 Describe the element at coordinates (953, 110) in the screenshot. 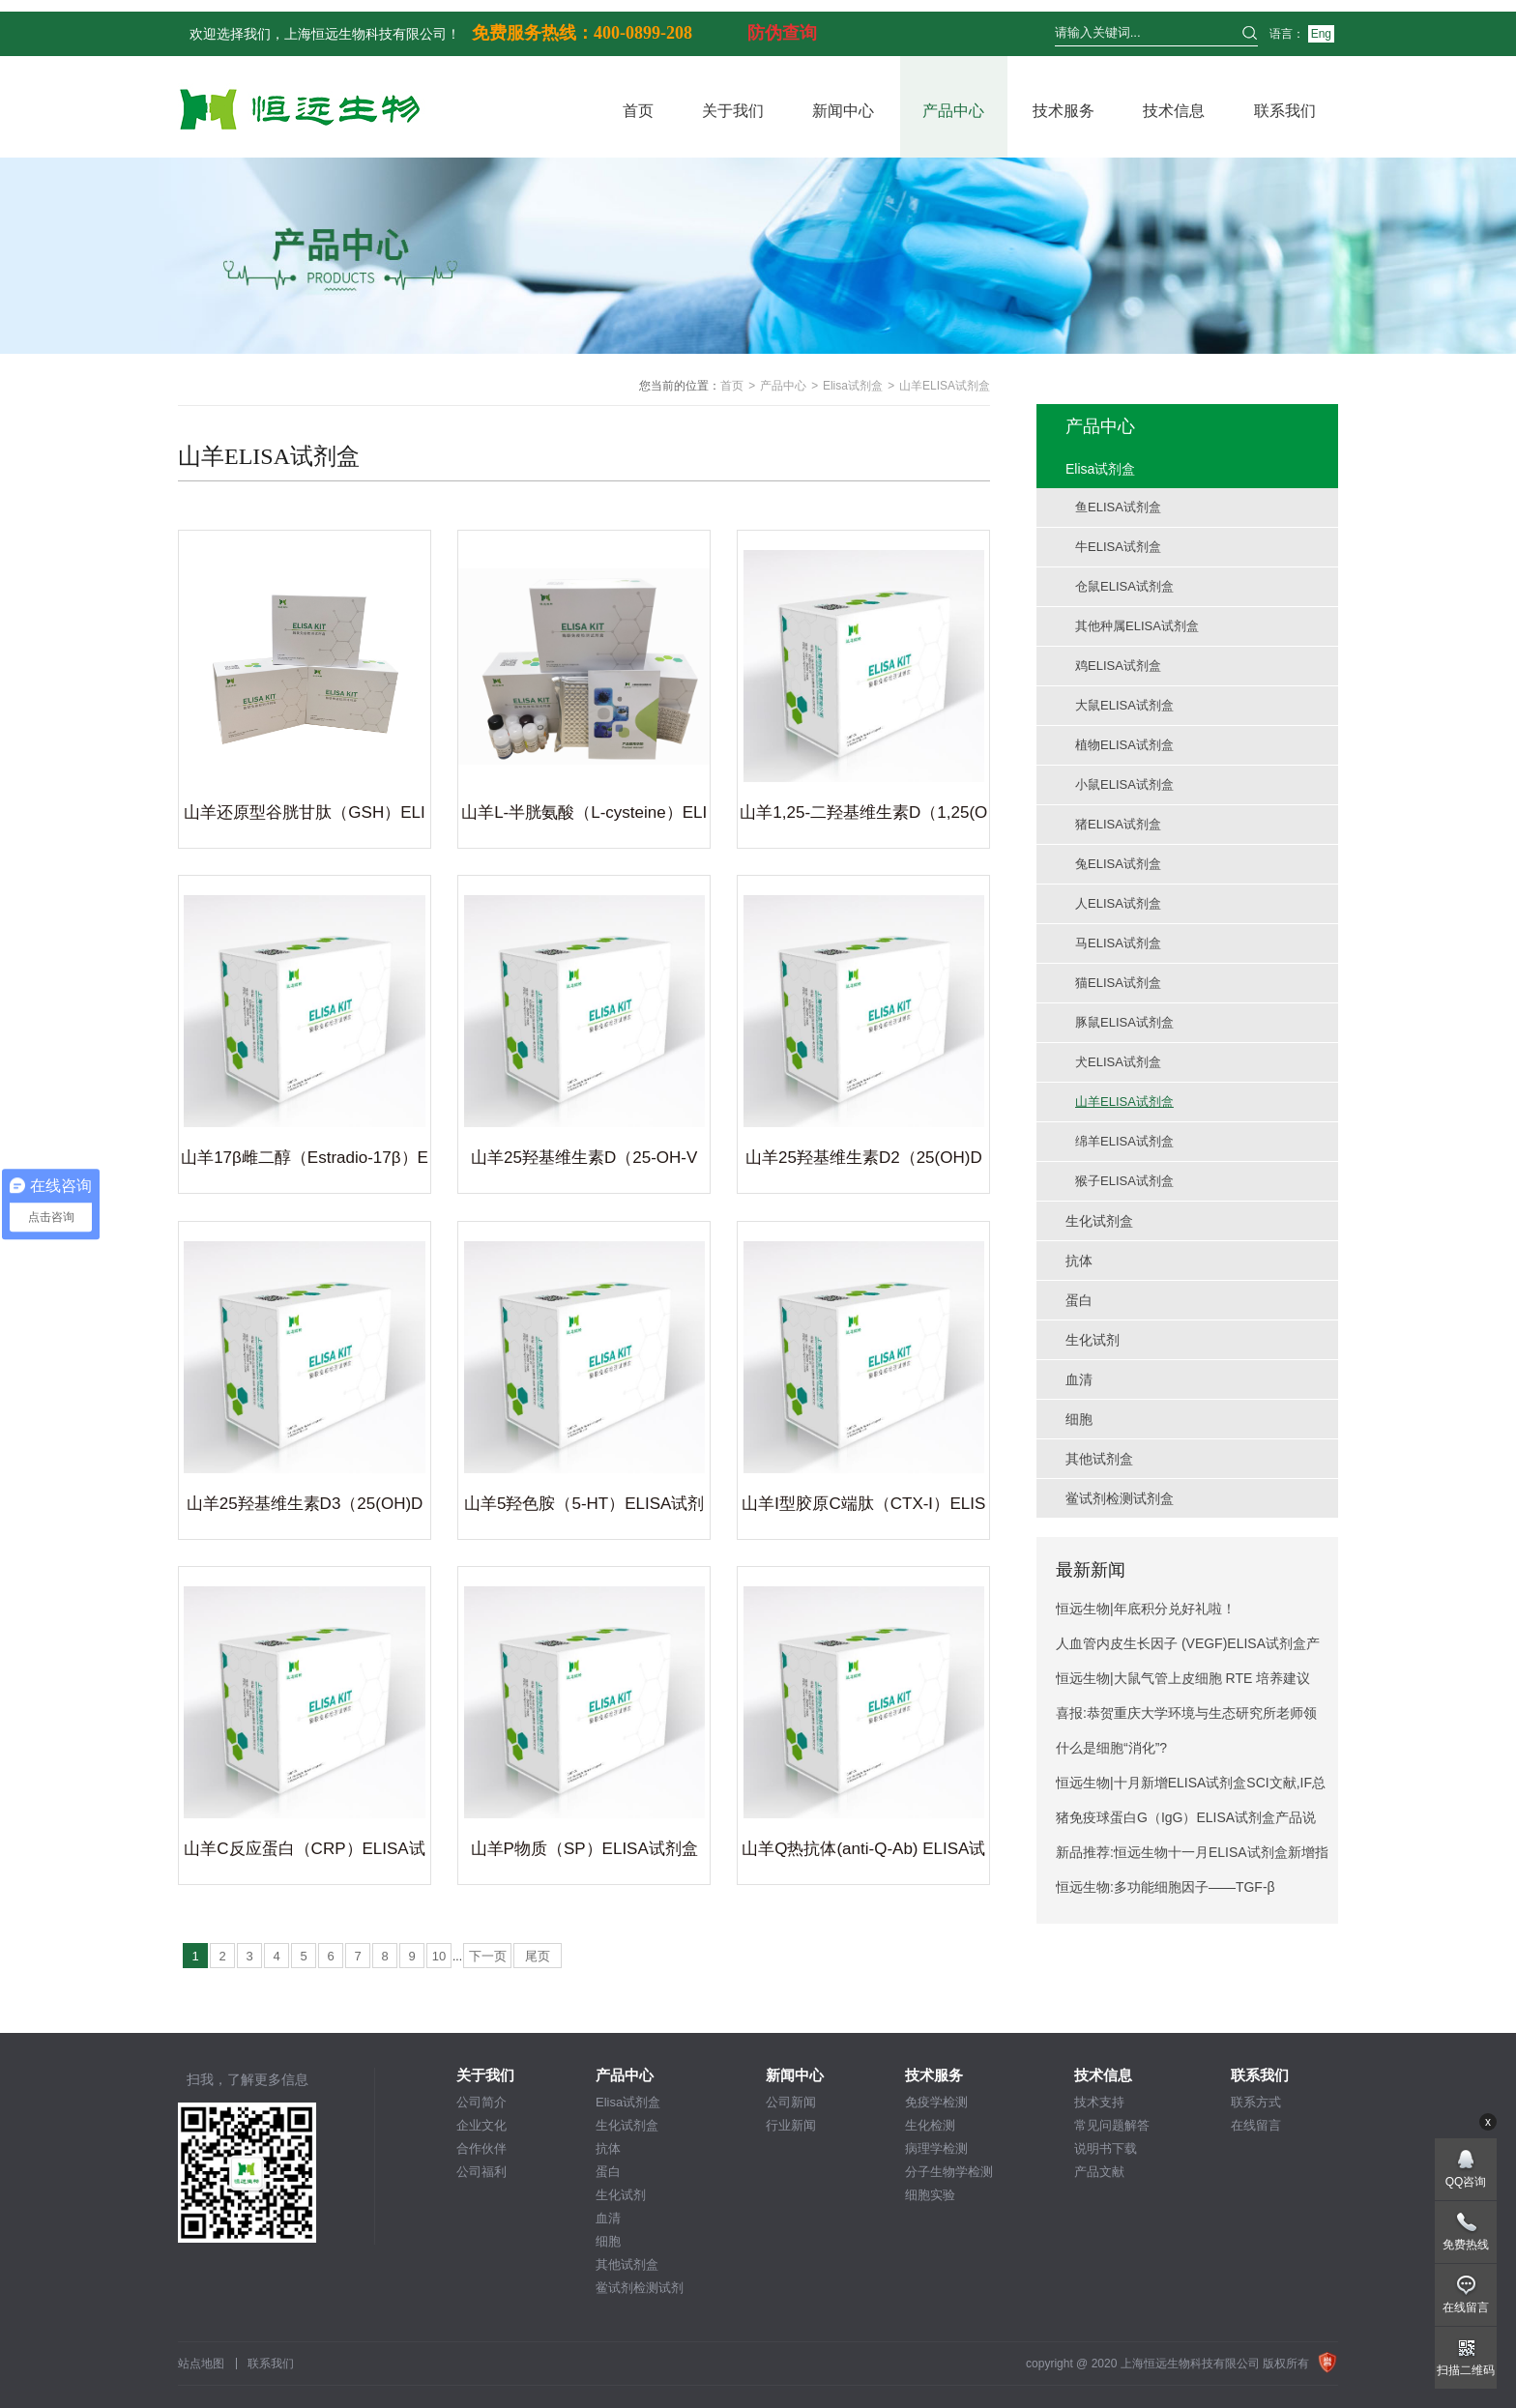

I see `产品中心` at that location.